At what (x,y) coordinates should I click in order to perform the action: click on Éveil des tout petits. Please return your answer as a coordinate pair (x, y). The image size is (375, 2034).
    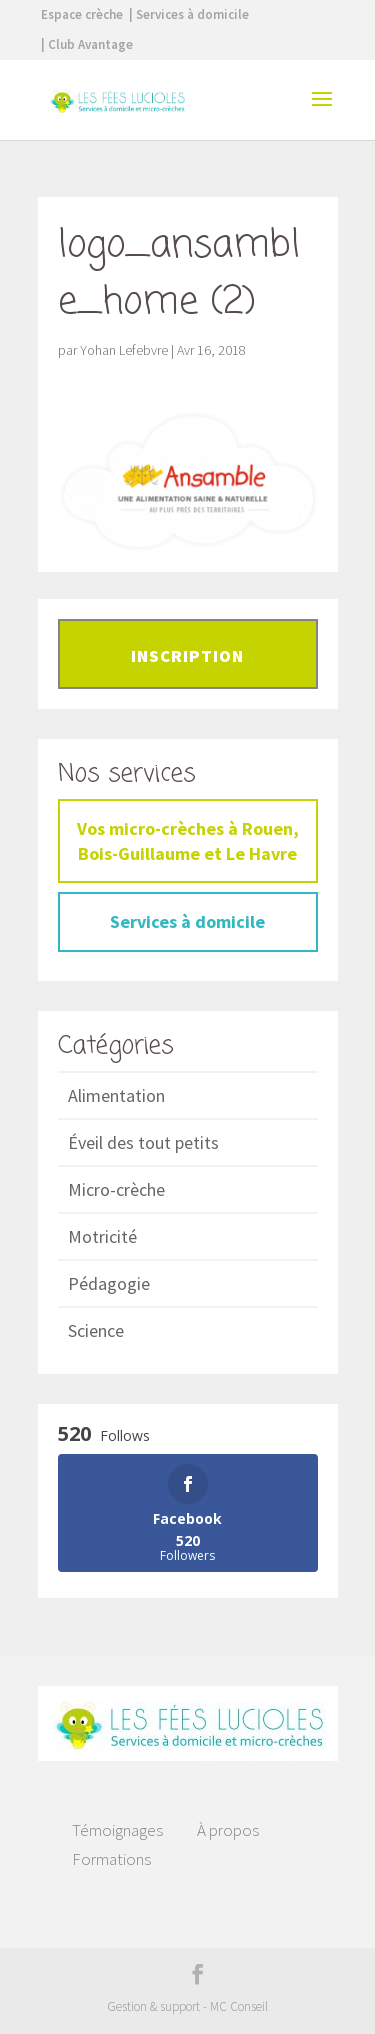
    Looking at the image, I should click on (143, 1142).